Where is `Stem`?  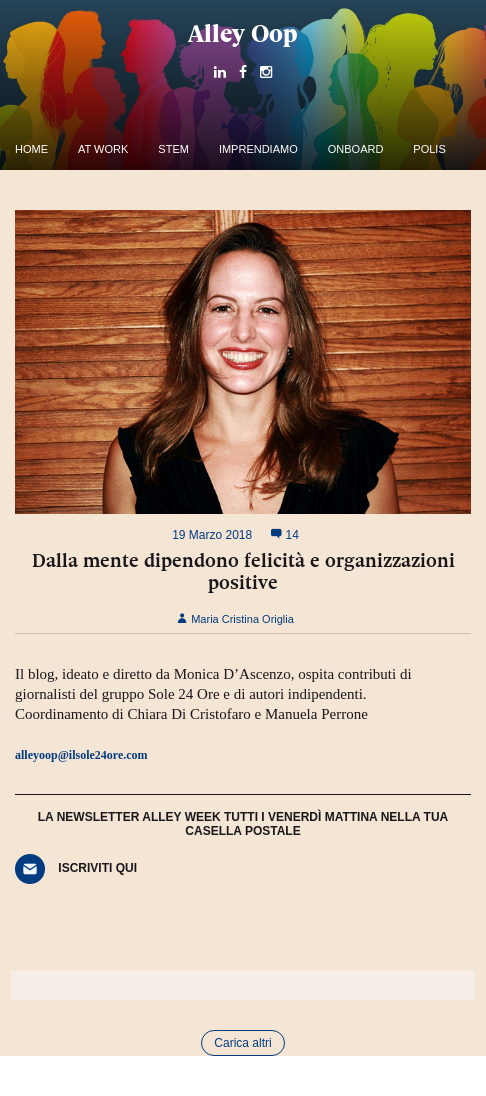 Stem is located at coordinates (173, 149).